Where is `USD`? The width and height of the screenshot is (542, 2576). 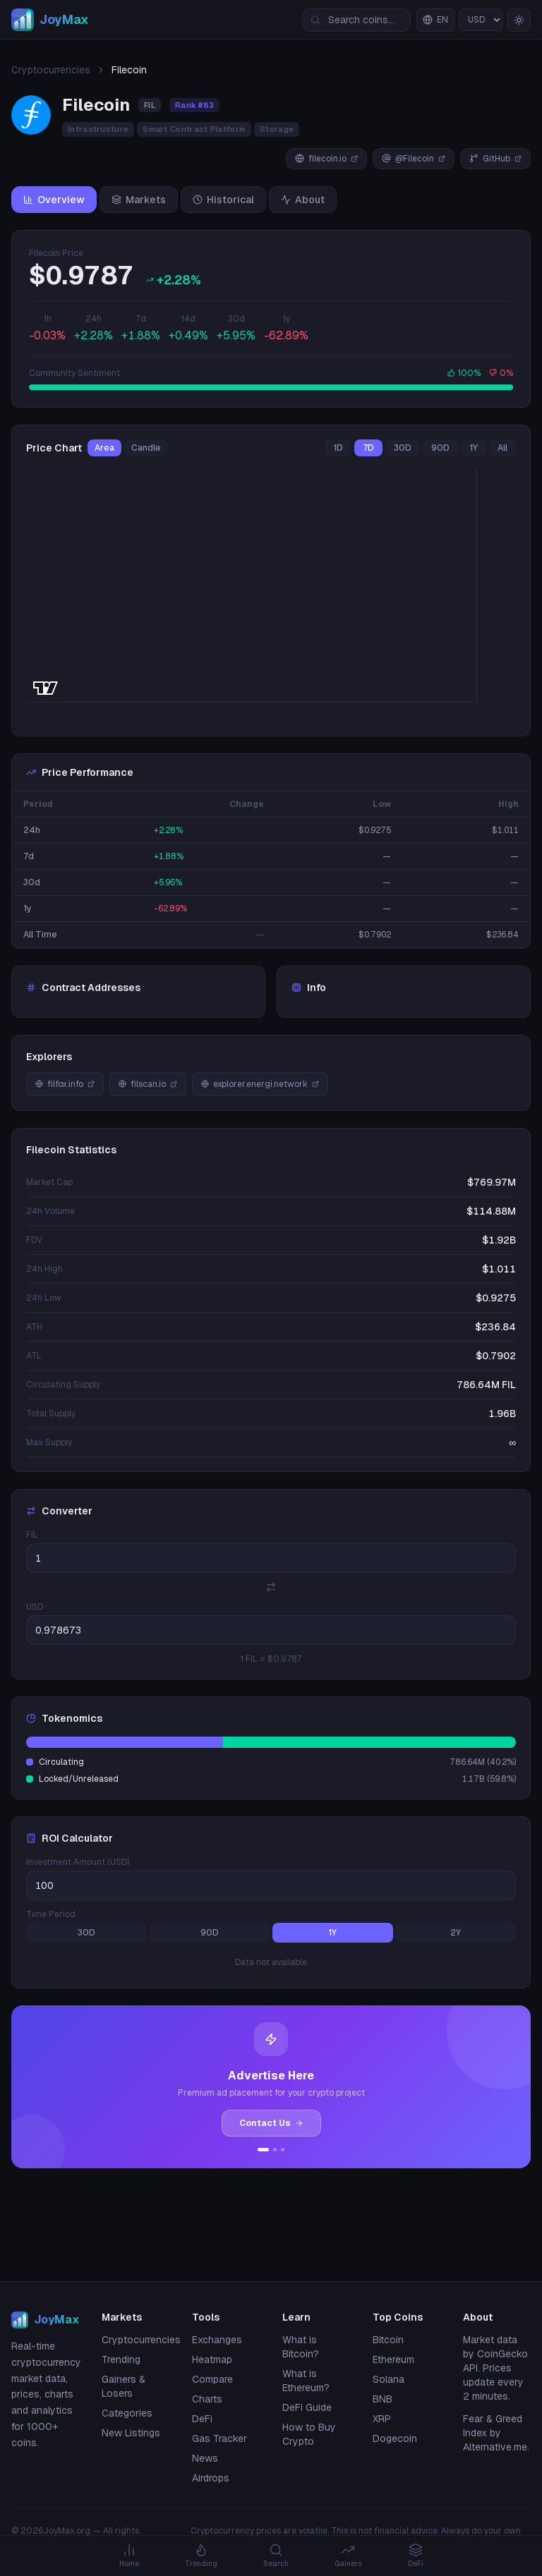
USD is located at coordinates (34, 1606).